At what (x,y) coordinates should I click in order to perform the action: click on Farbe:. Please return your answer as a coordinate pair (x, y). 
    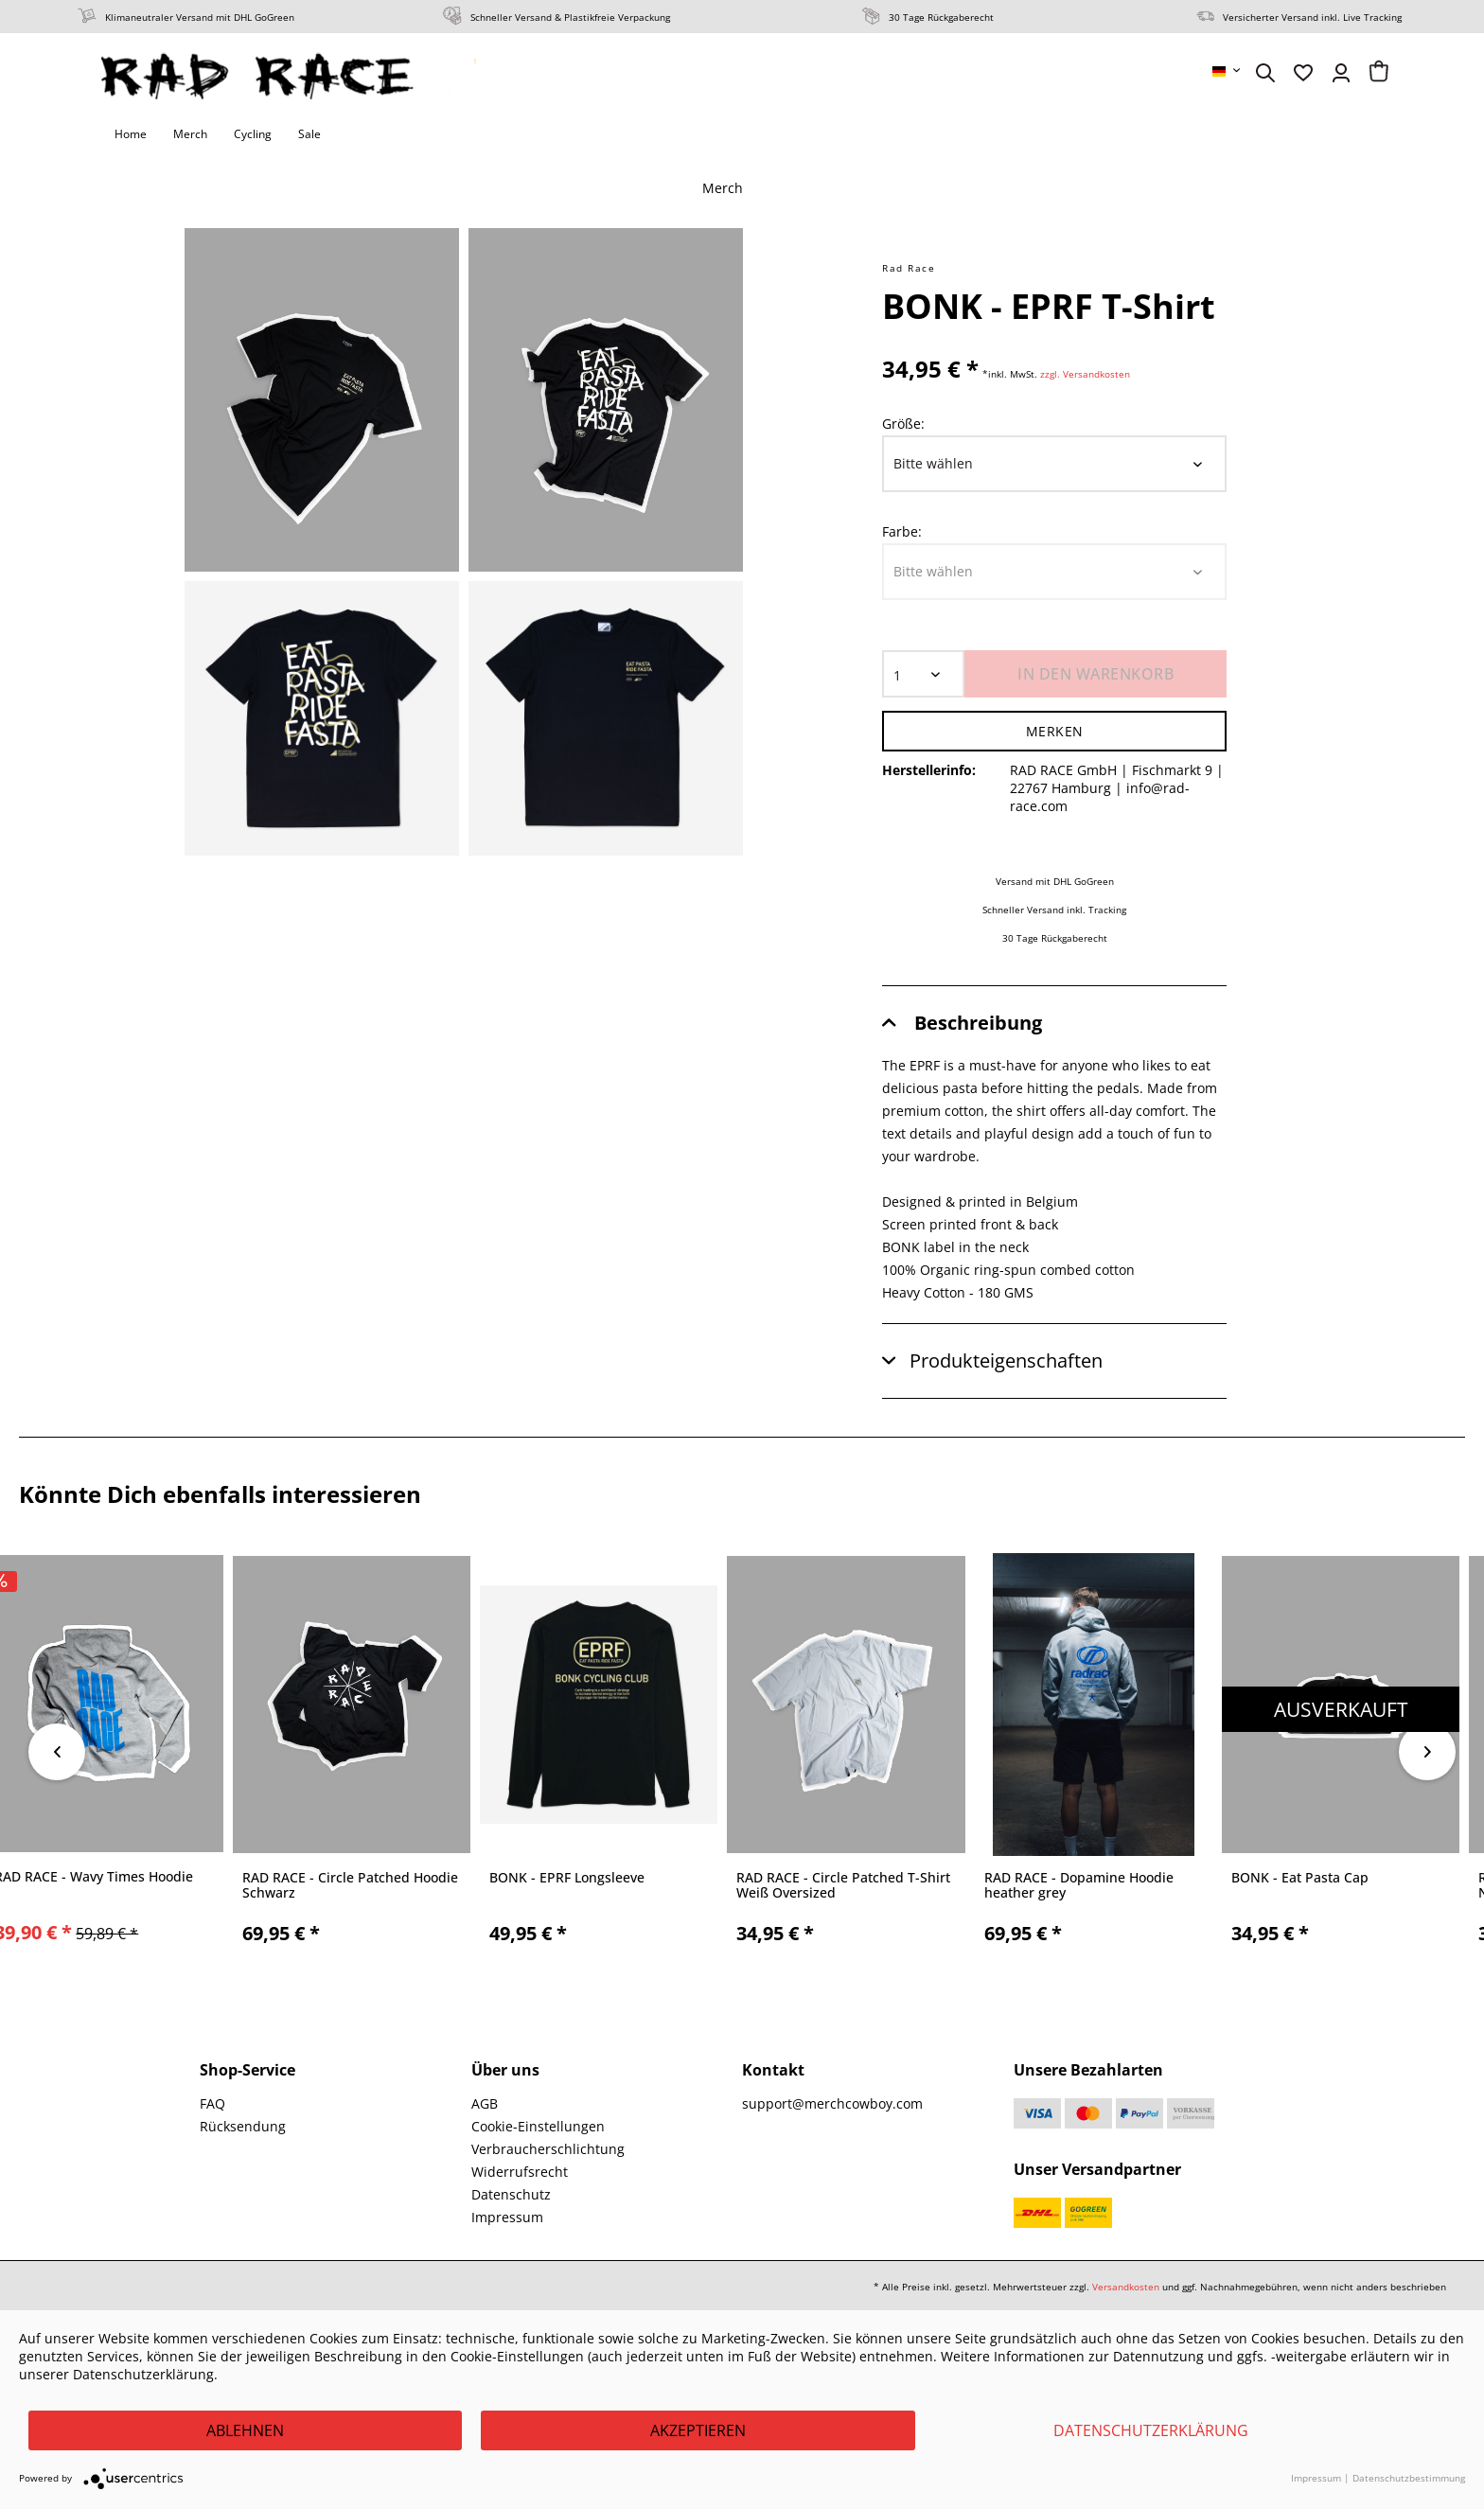
    Looking at the image, I should click on (902, 531).